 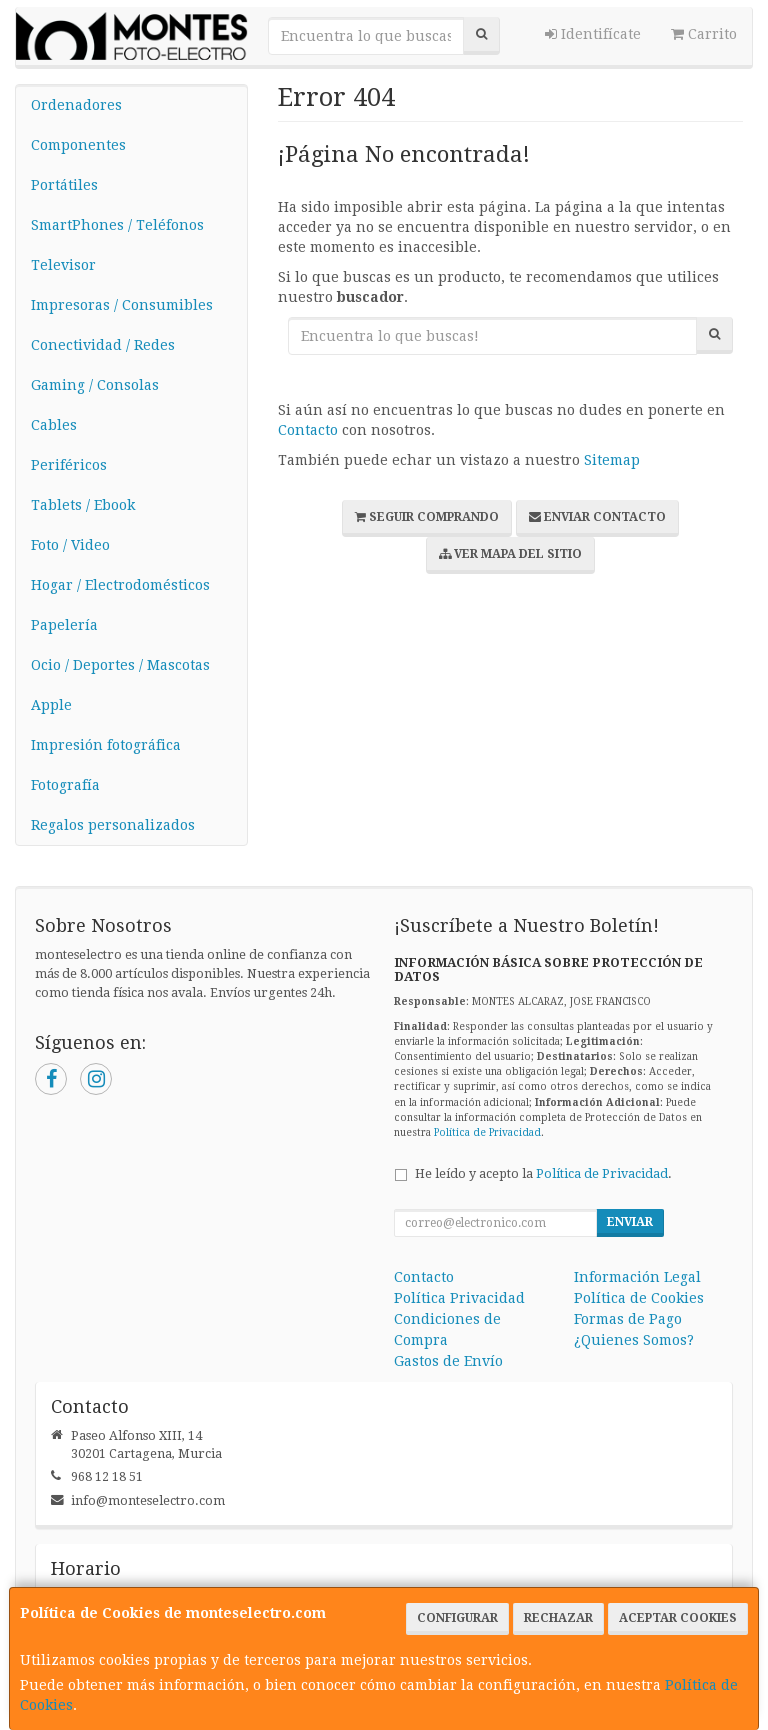 What do you see at coordinates (64, 185) in the screenshot?
I see `Portátiles` at bounding box center [64, 185].